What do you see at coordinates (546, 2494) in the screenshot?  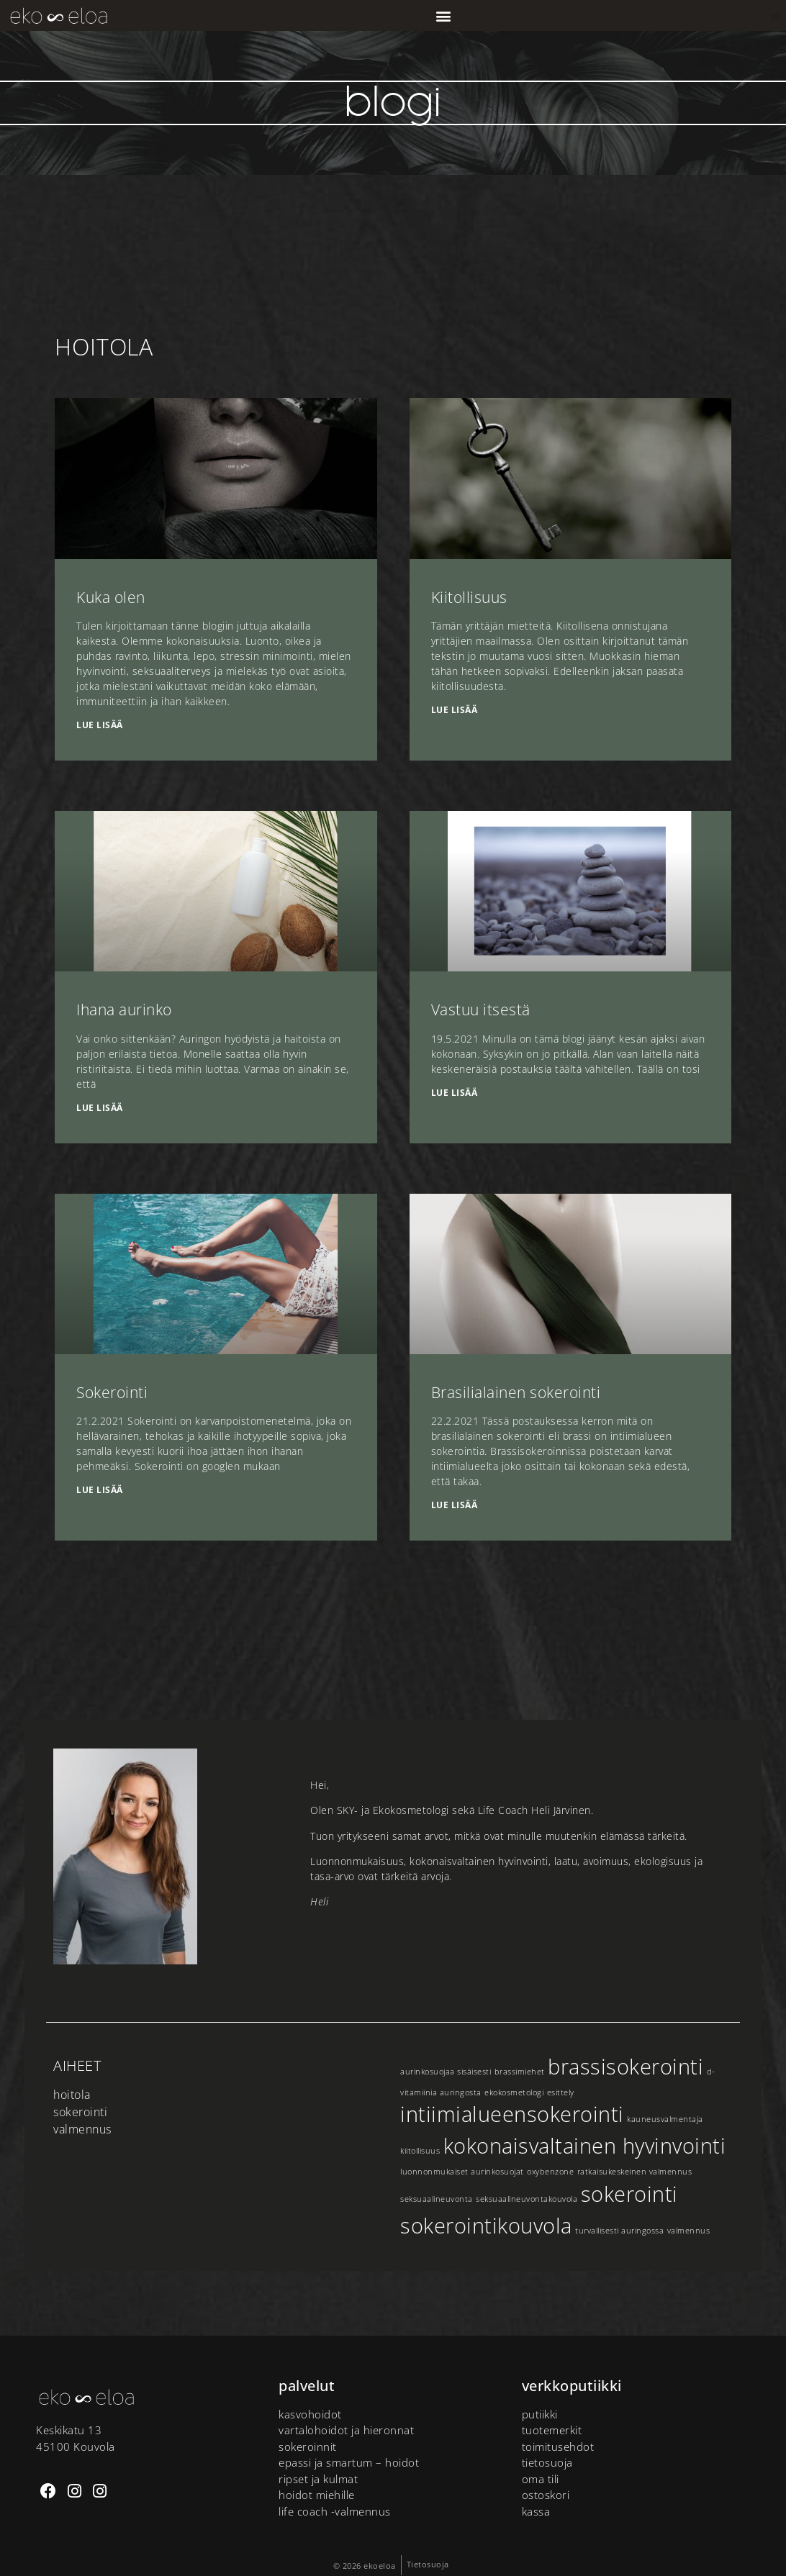 I see `Ostoskori` at bounding box center [546, 2494].